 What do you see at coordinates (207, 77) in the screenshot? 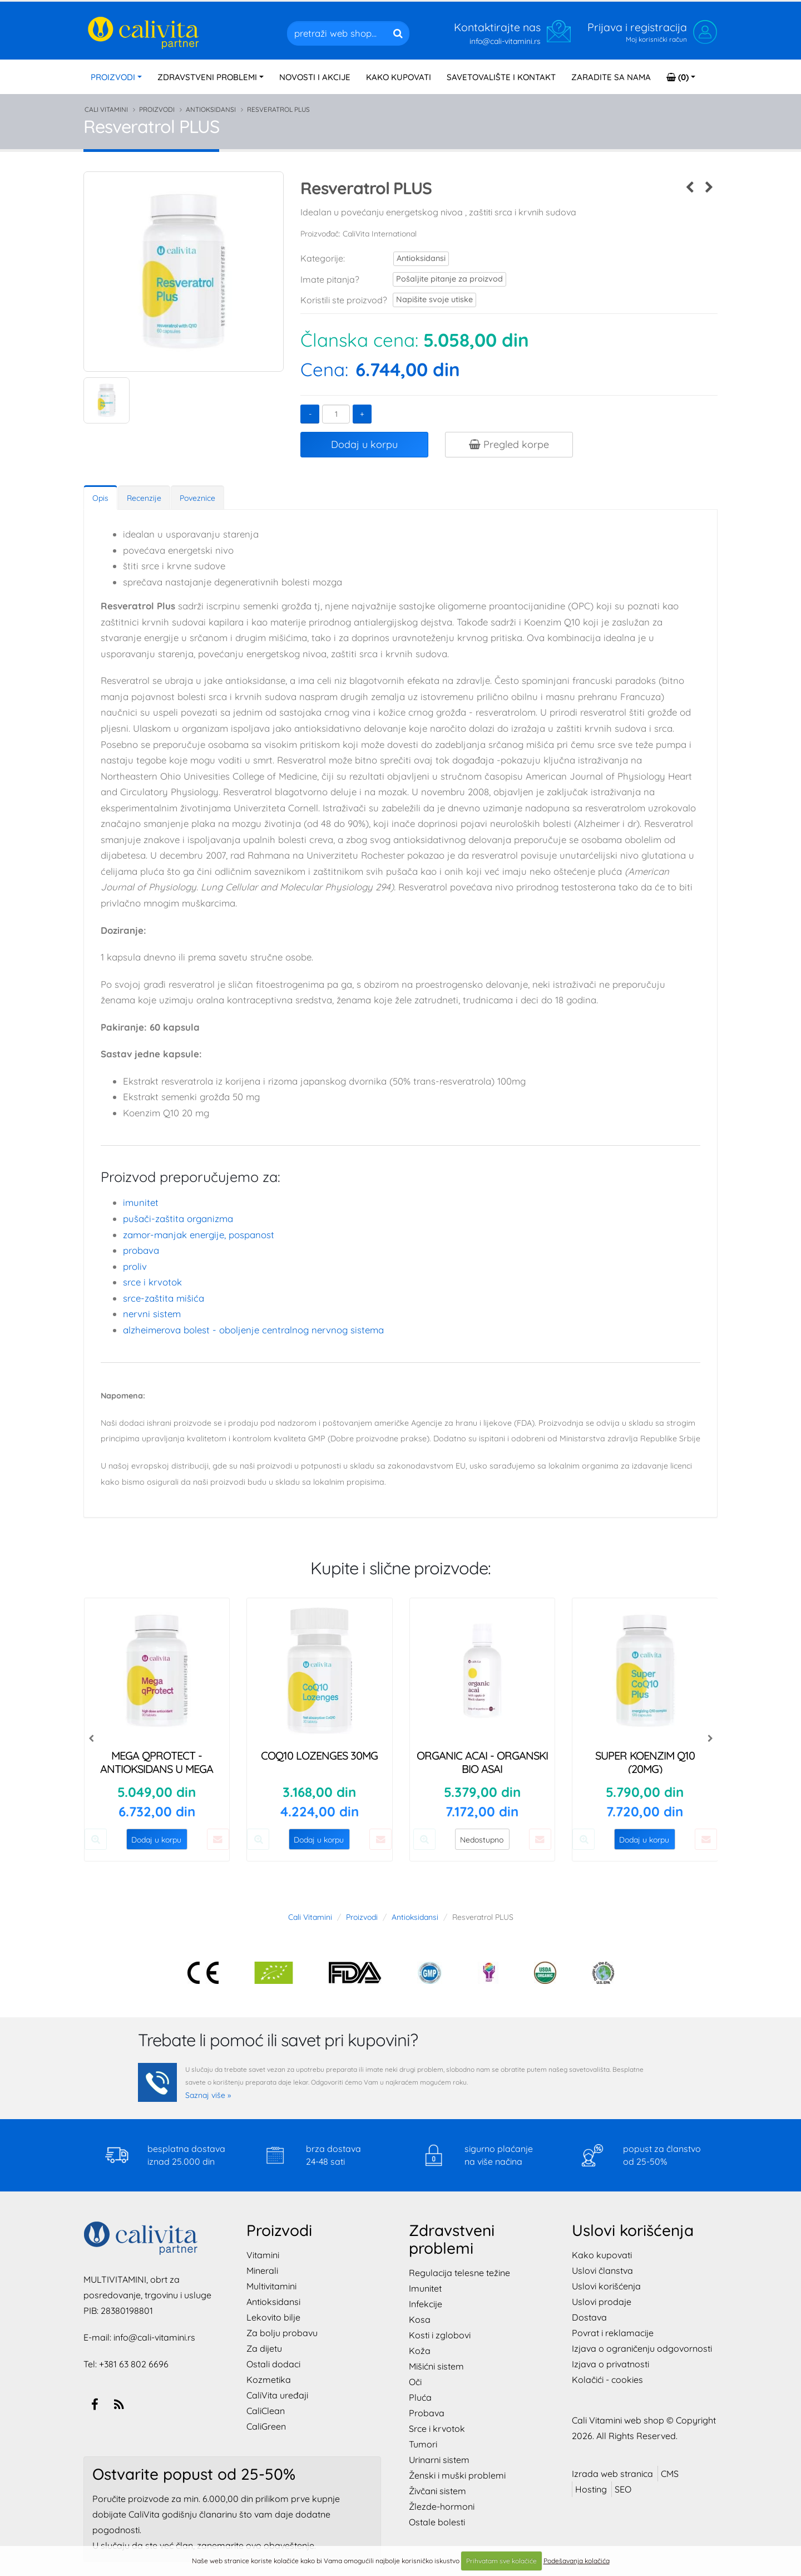
I see `PROBLEMI` at bounding box center [207, 77].